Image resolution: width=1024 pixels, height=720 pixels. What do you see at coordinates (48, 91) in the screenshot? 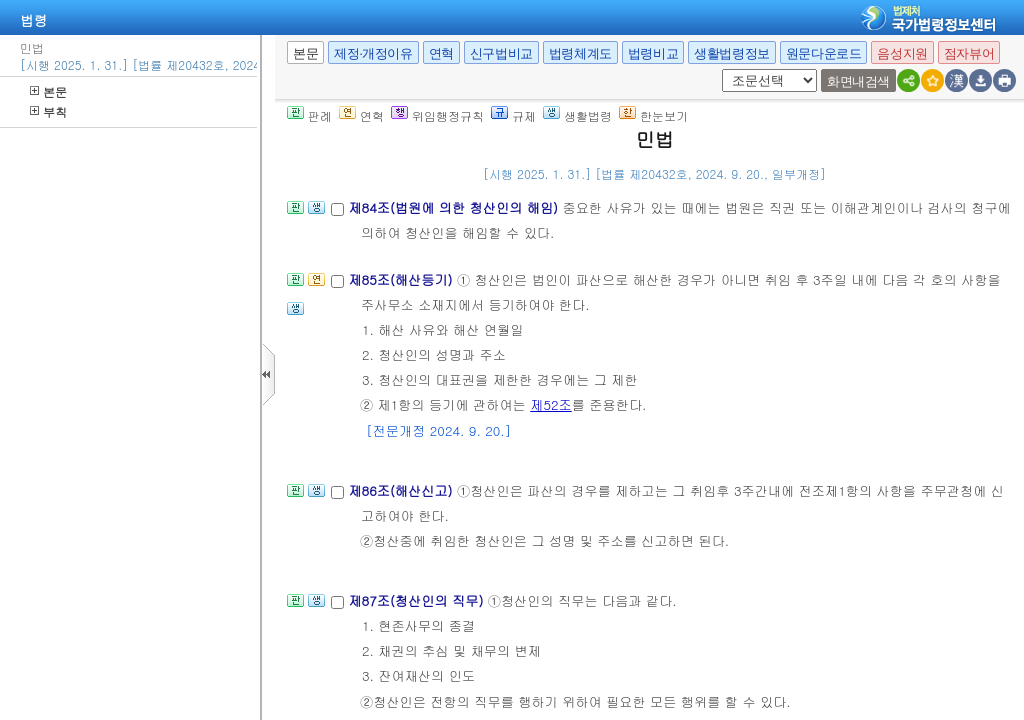
I see `본문` at bounding box center [48, 91].